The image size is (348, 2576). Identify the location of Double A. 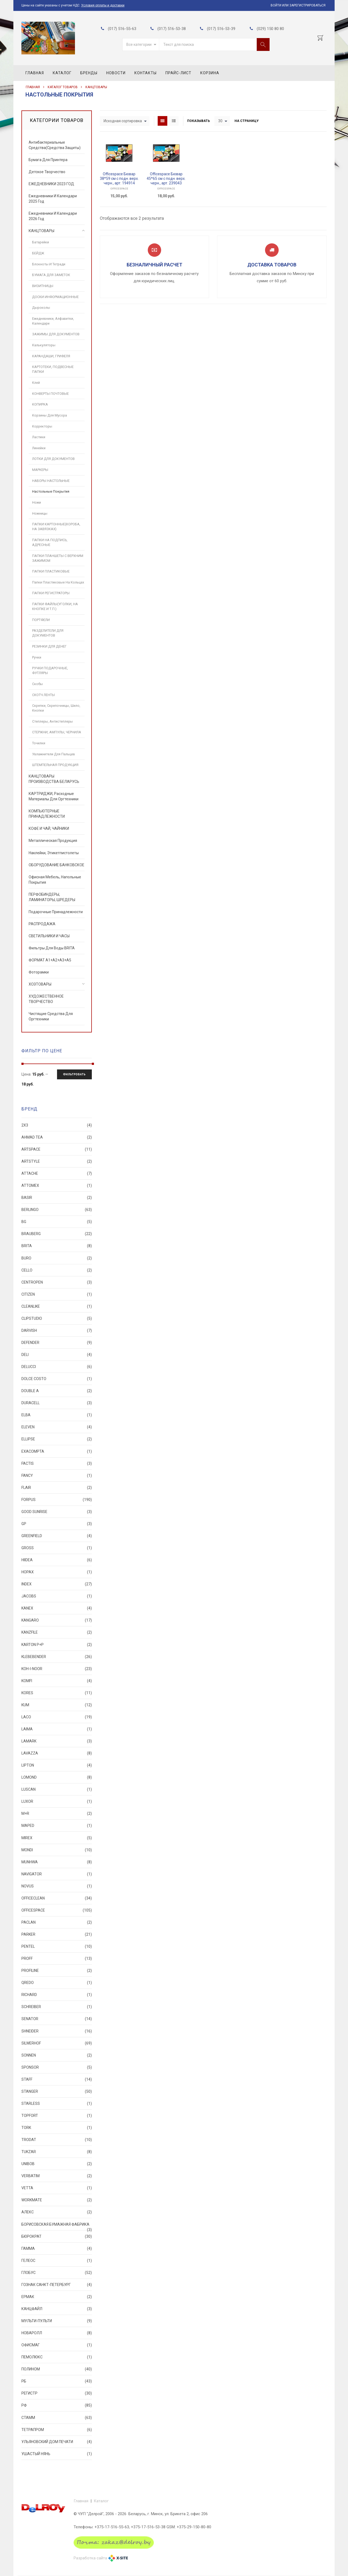
(56, 1390).